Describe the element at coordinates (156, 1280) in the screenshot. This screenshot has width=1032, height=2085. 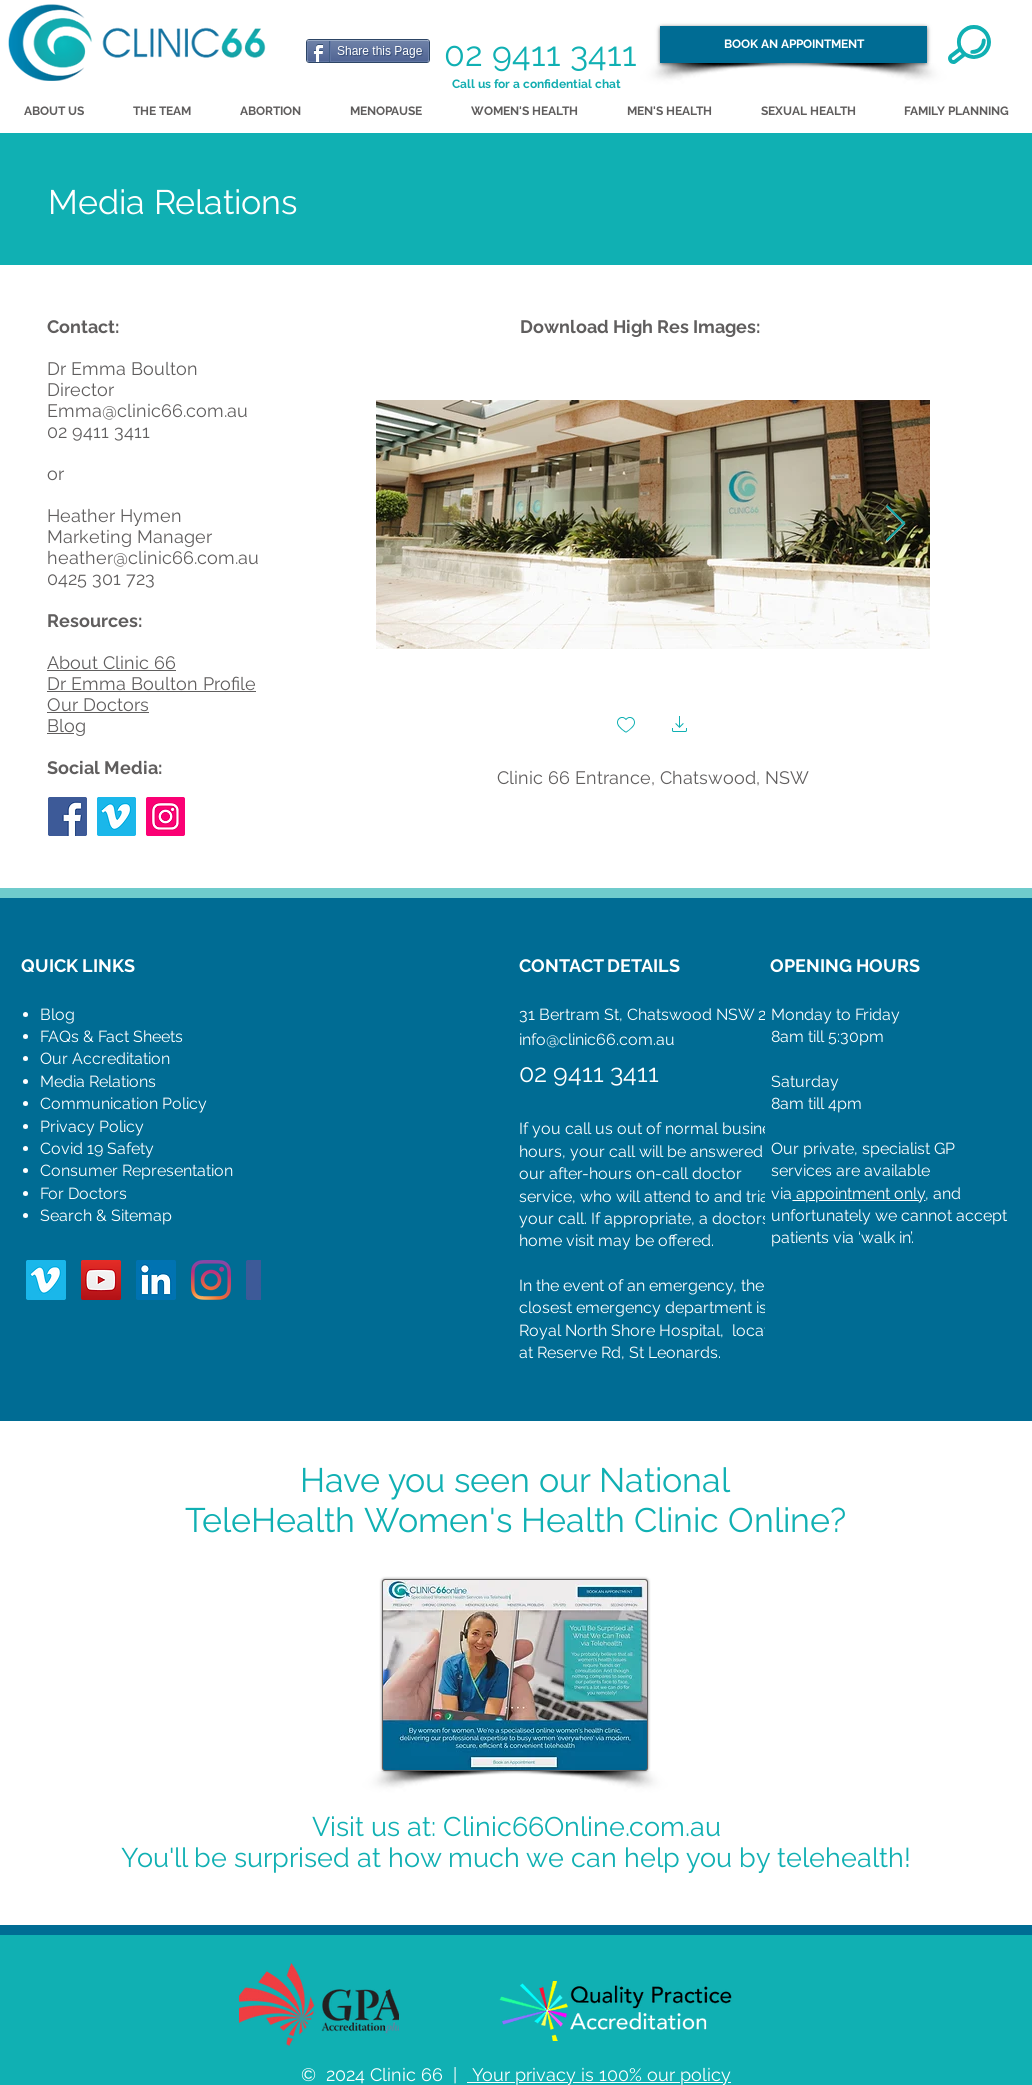
I see `[LinkedIn Social Icon]` at that location.